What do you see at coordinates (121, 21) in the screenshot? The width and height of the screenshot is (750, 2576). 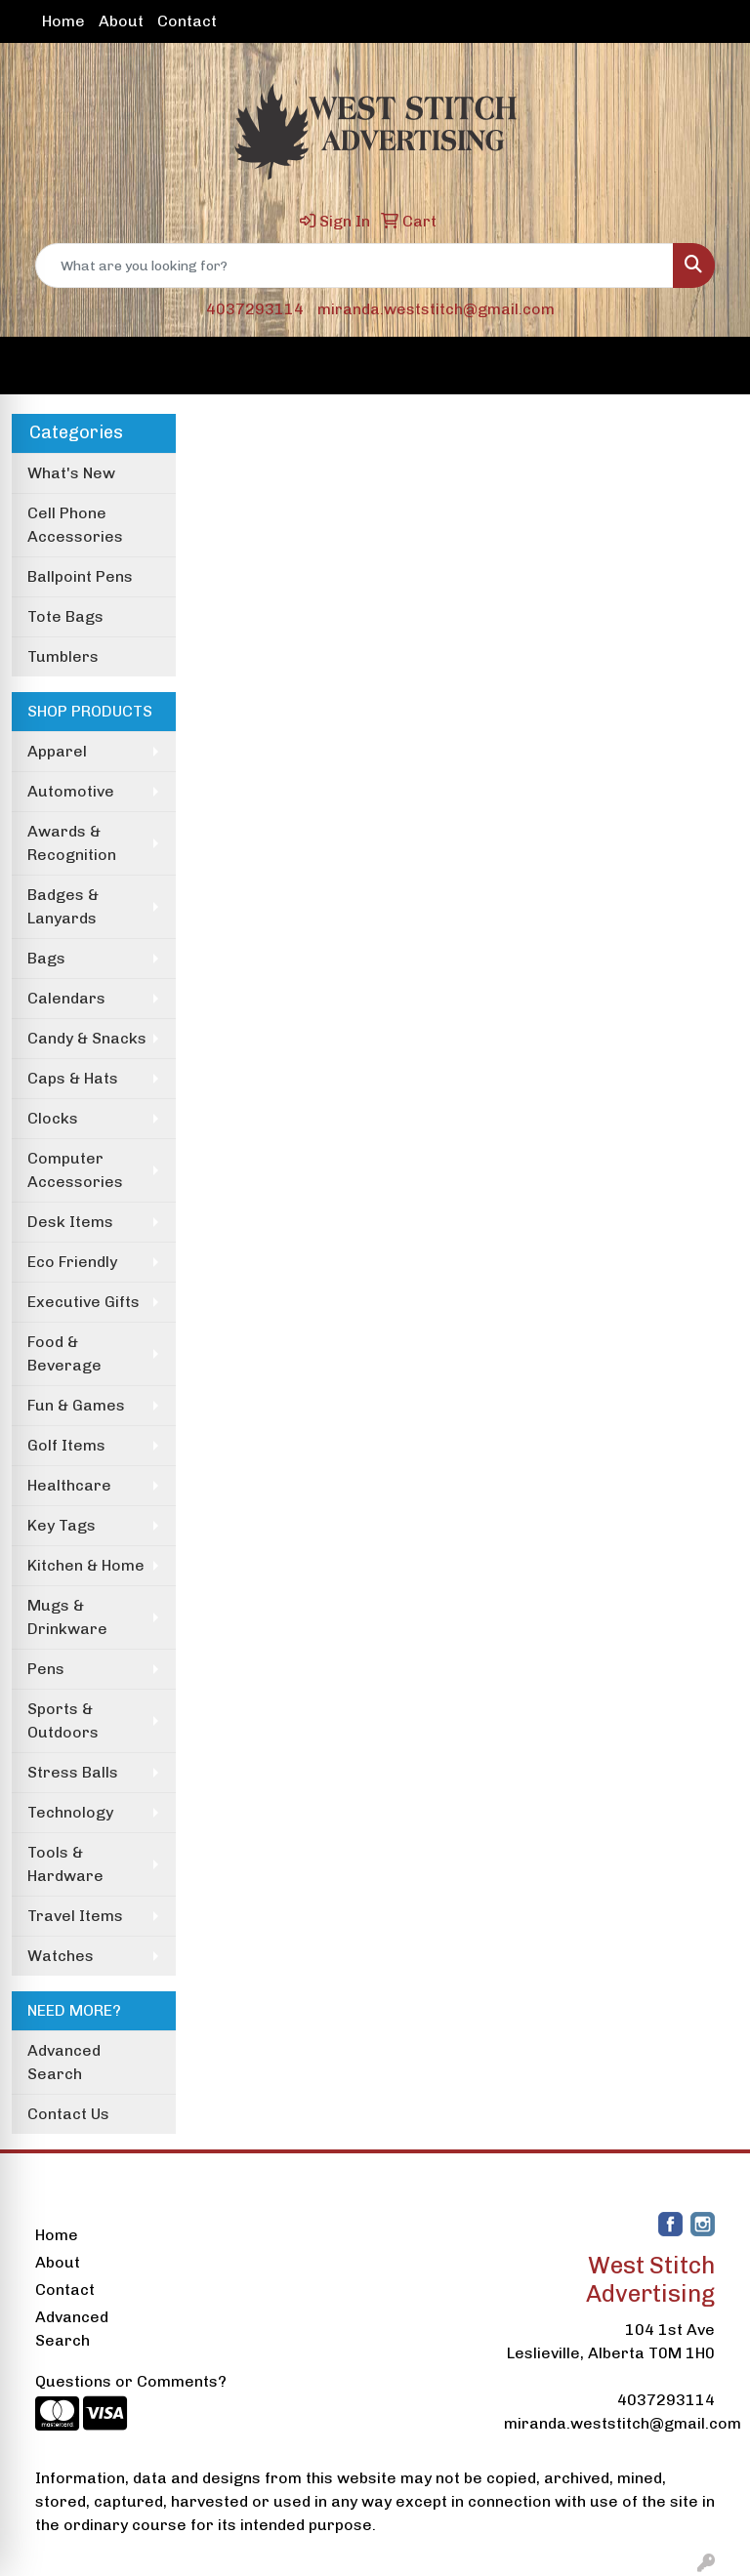 I see `About` at bounding box center [121, 21].